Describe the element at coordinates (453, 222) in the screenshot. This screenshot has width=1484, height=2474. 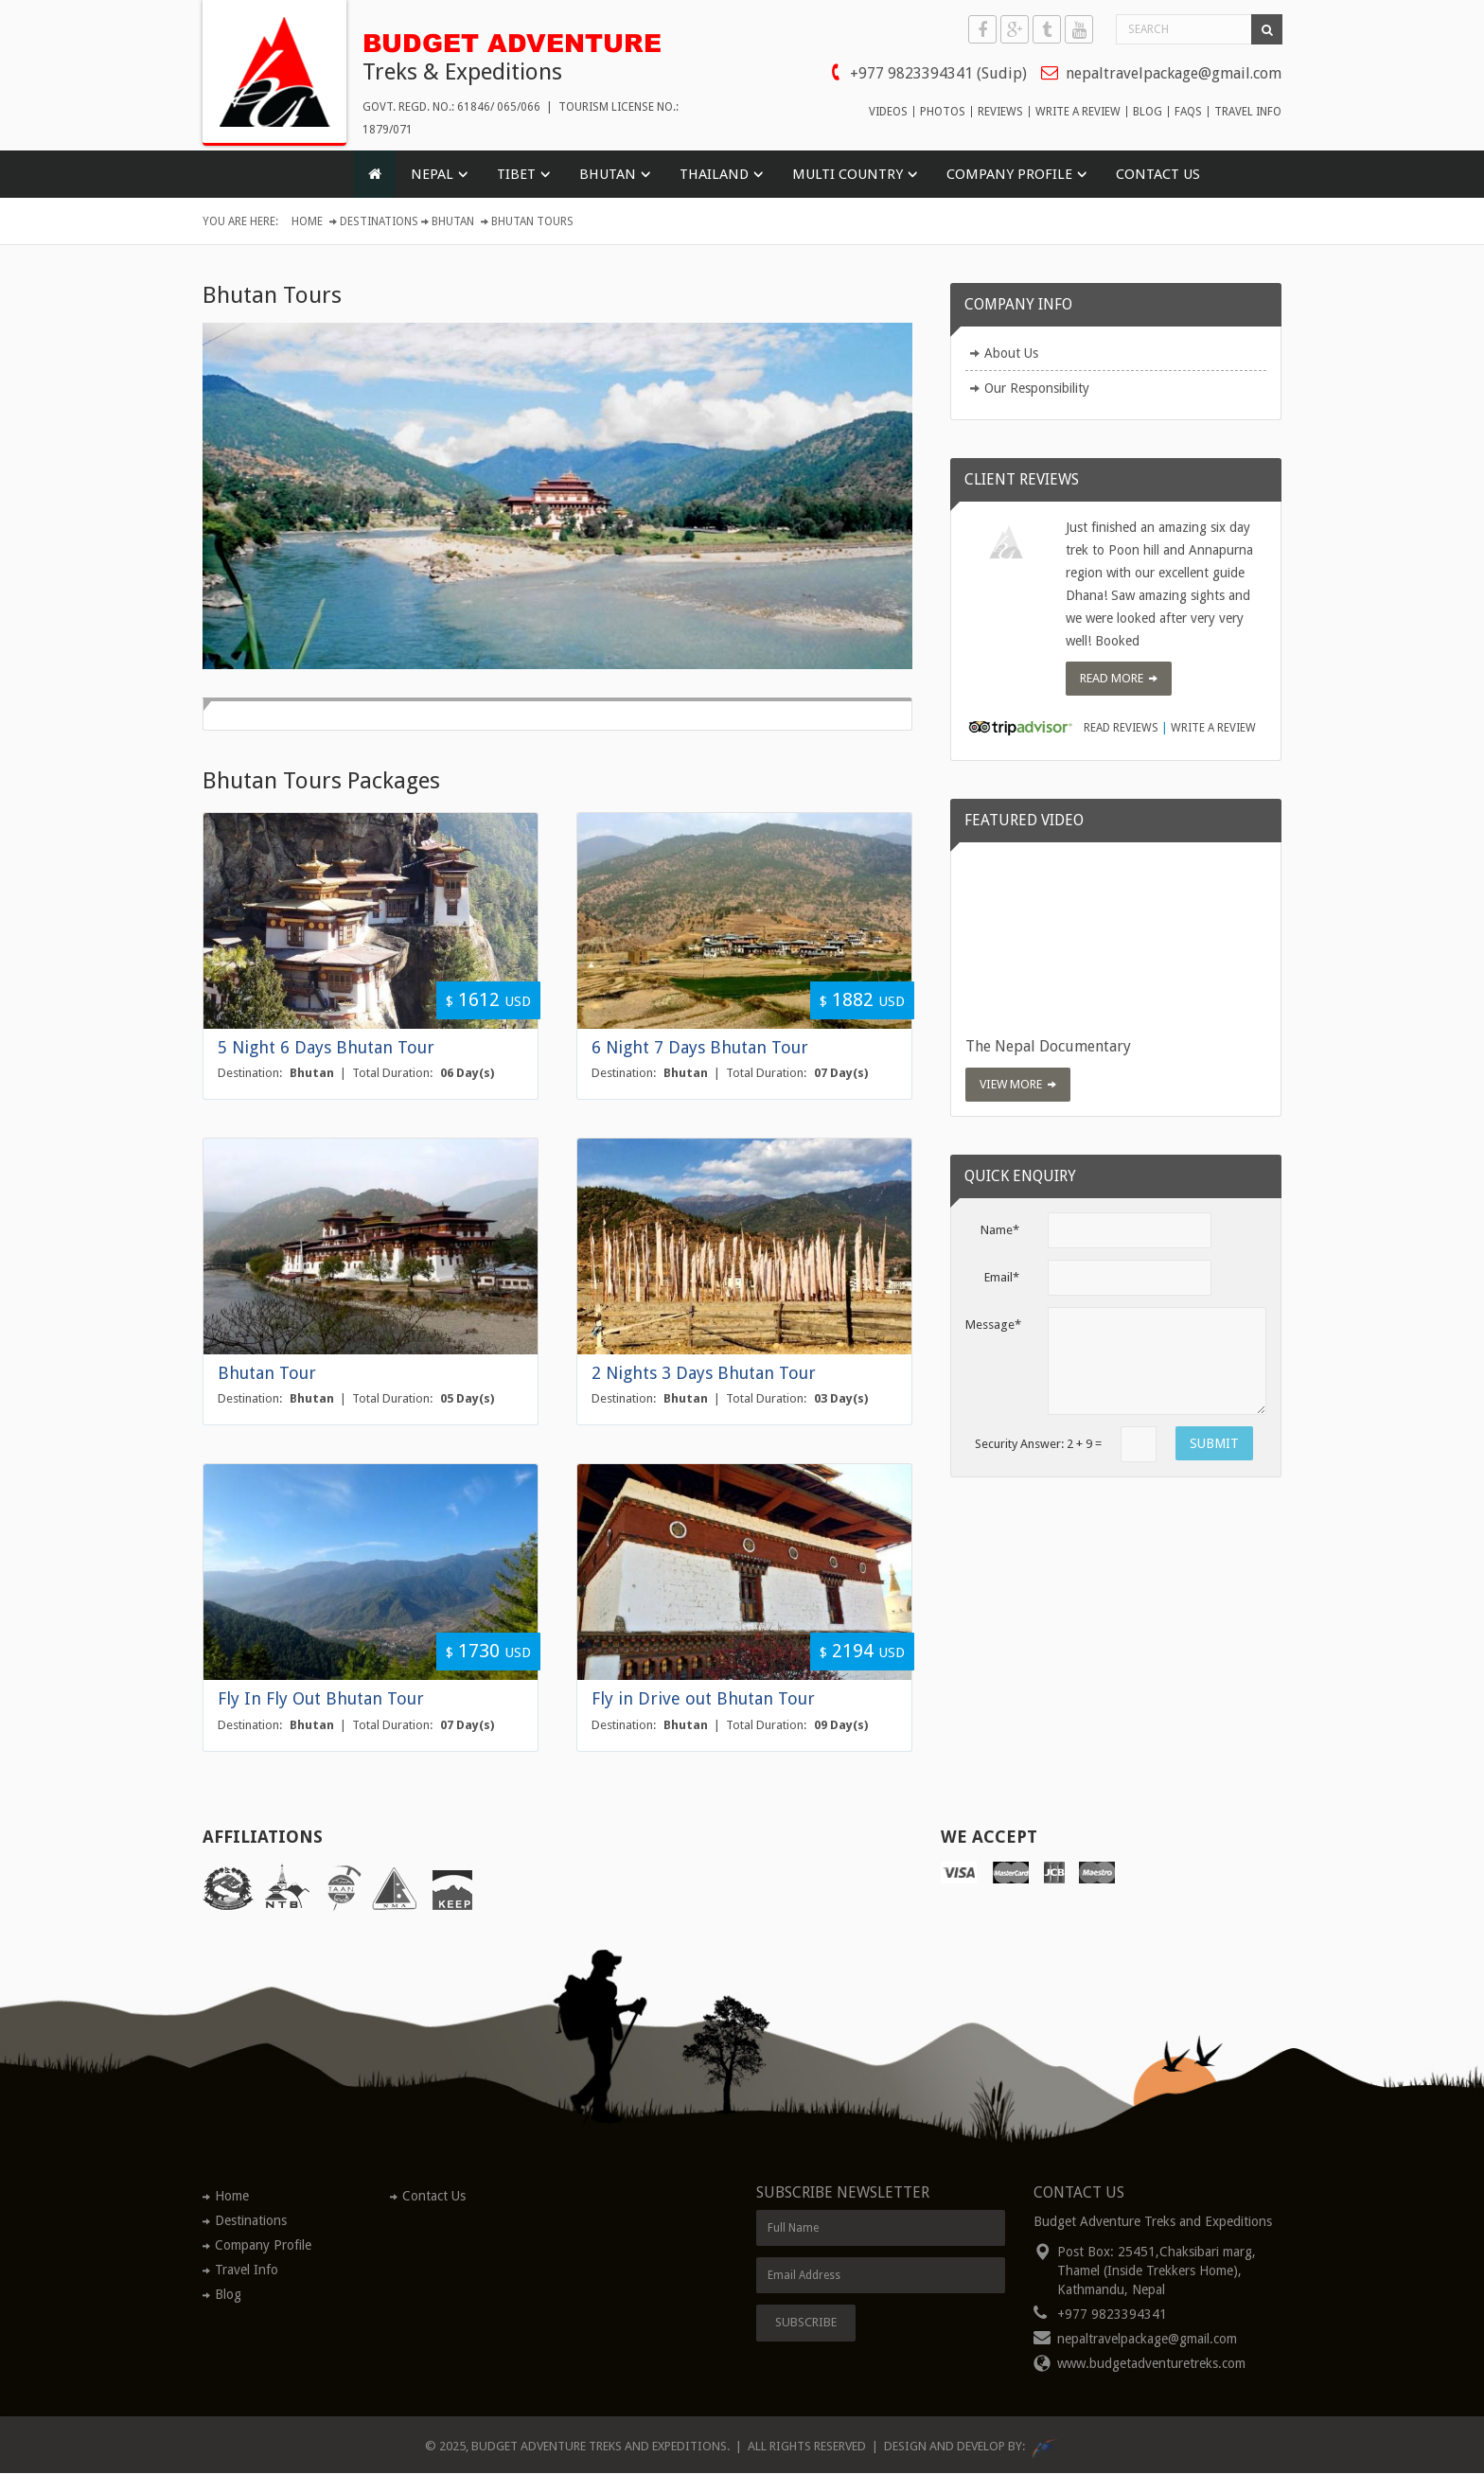
I see `Bhutan` at that location.